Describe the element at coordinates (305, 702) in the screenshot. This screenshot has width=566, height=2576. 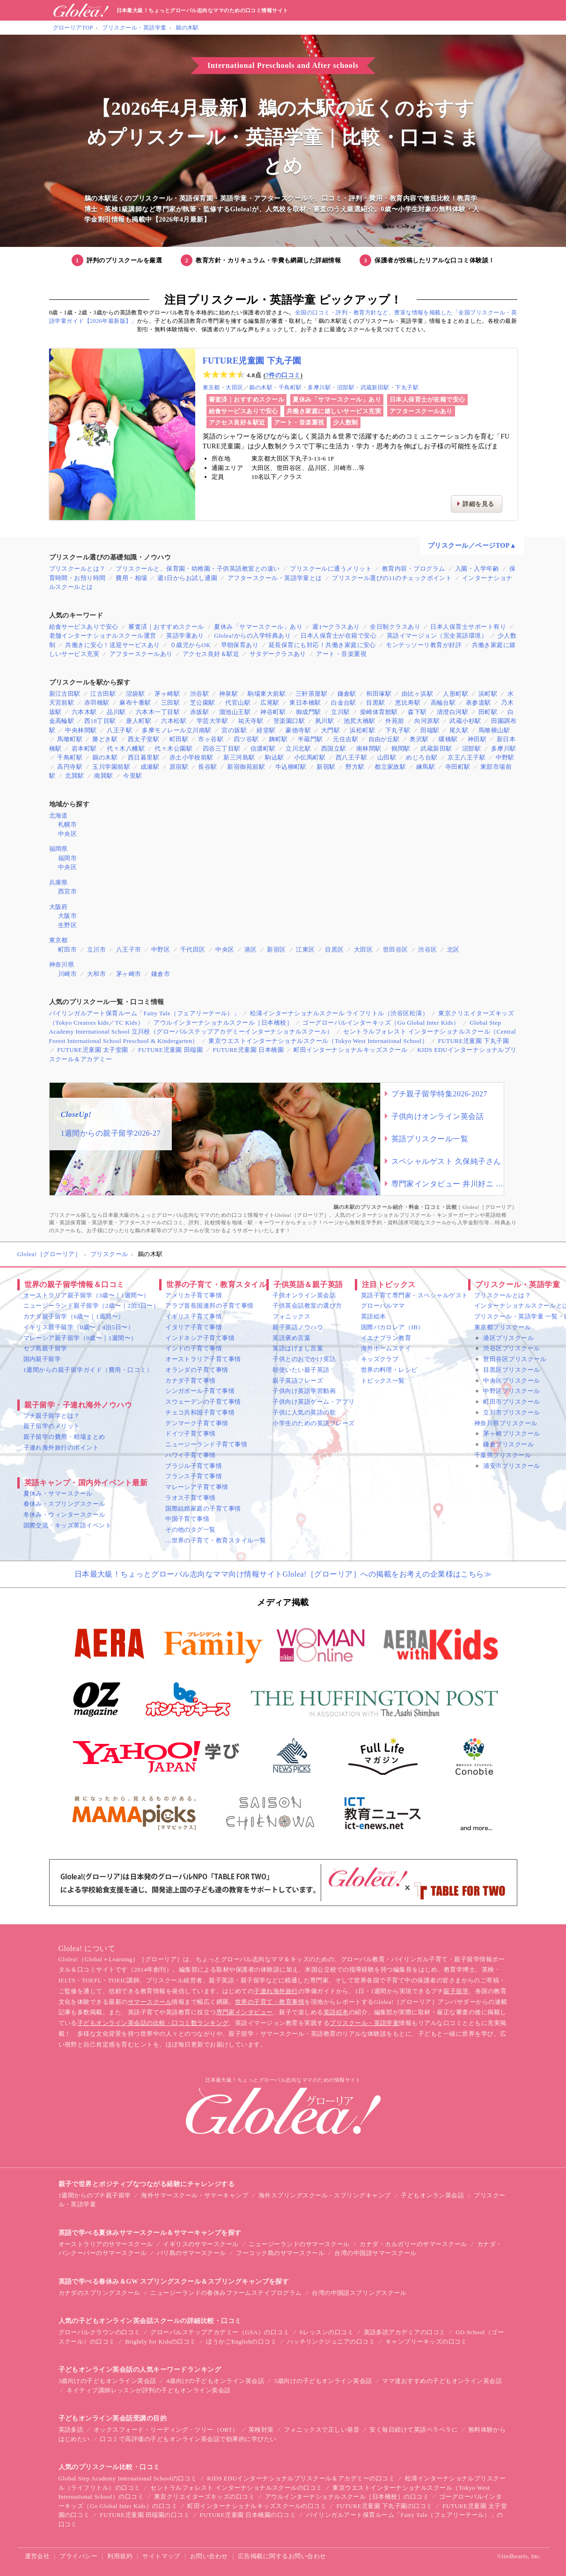
I see `東日本橋駅` at that location.